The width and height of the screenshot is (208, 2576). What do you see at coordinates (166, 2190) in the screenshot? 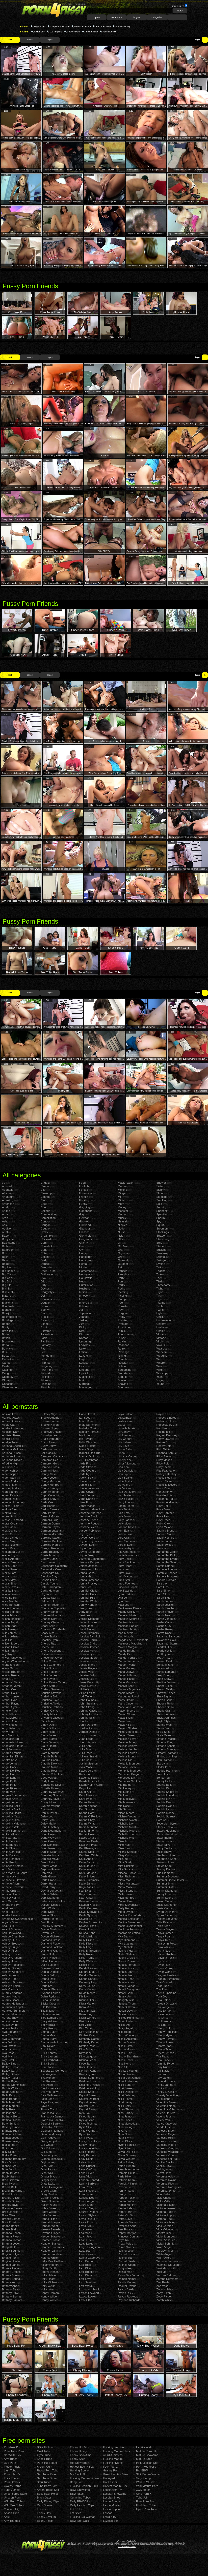
I see `Veronika Symon` at bounding box center [166, 2190].